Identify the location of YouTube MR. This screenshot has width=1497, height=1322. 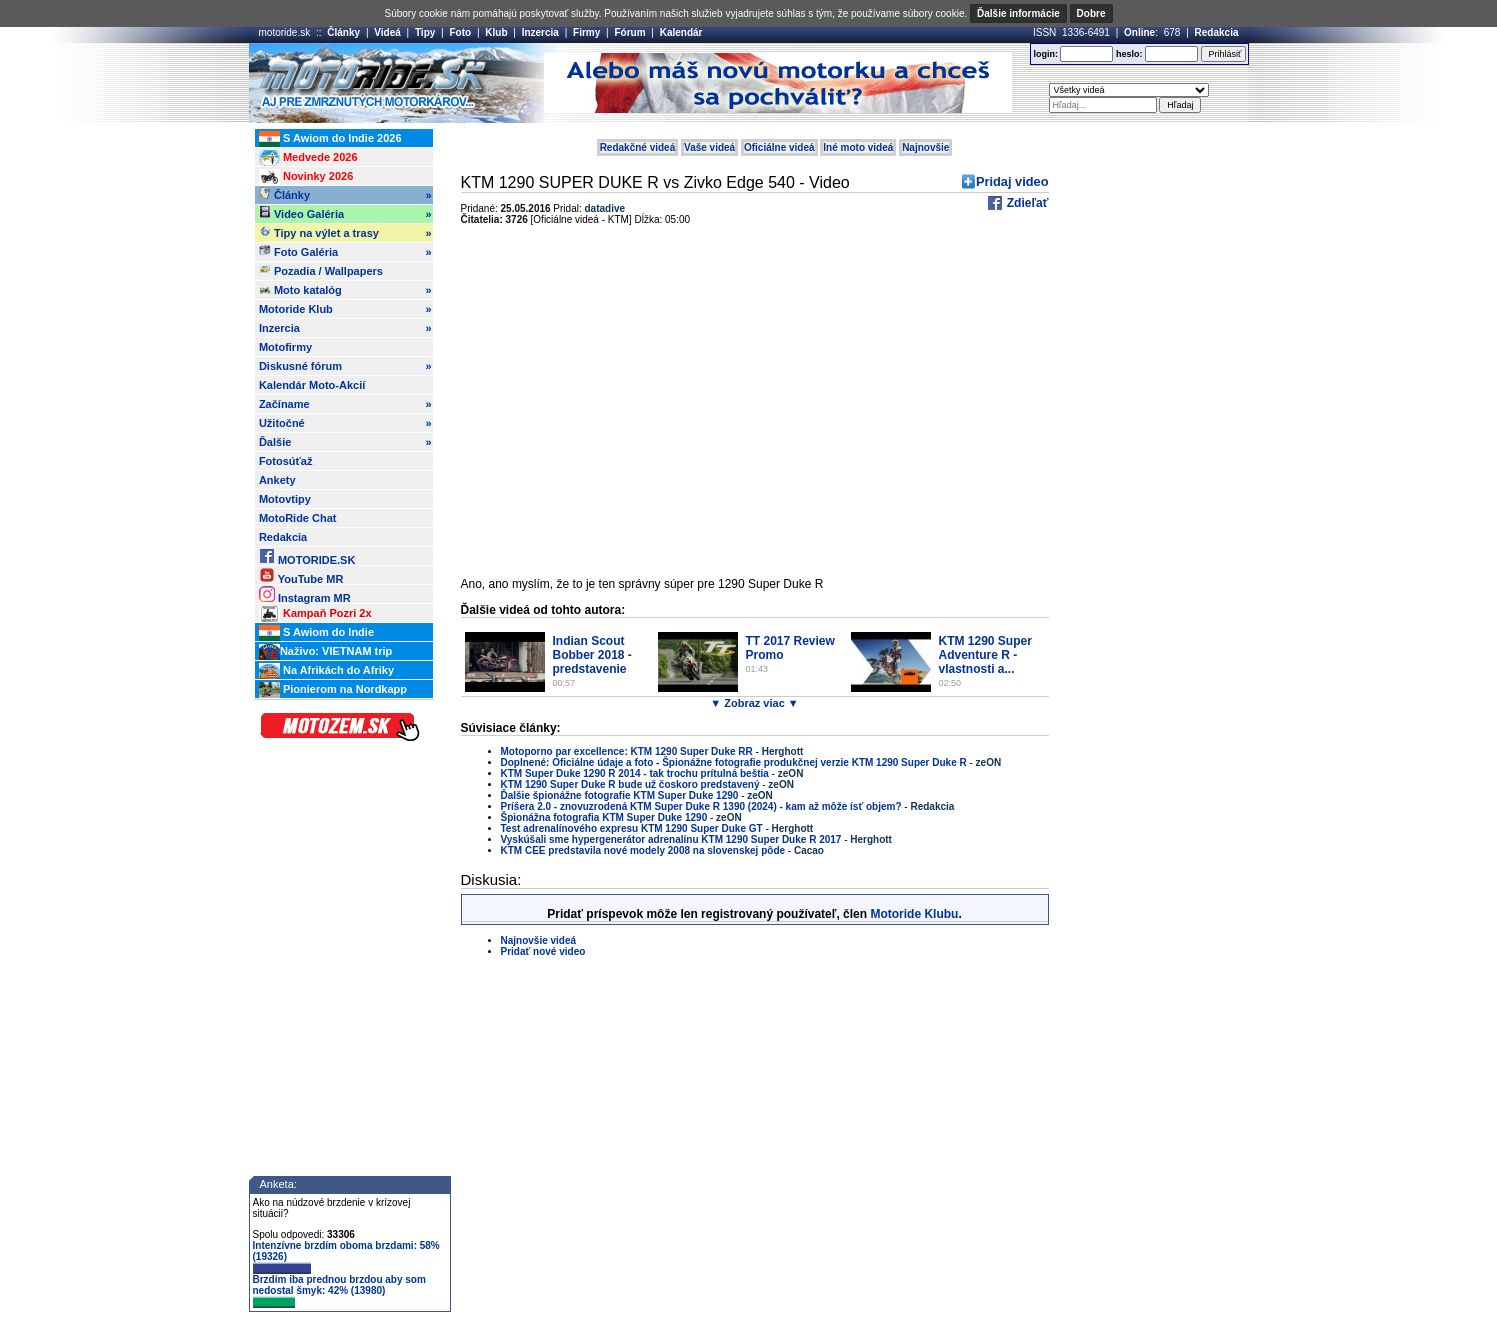
(301, 575).